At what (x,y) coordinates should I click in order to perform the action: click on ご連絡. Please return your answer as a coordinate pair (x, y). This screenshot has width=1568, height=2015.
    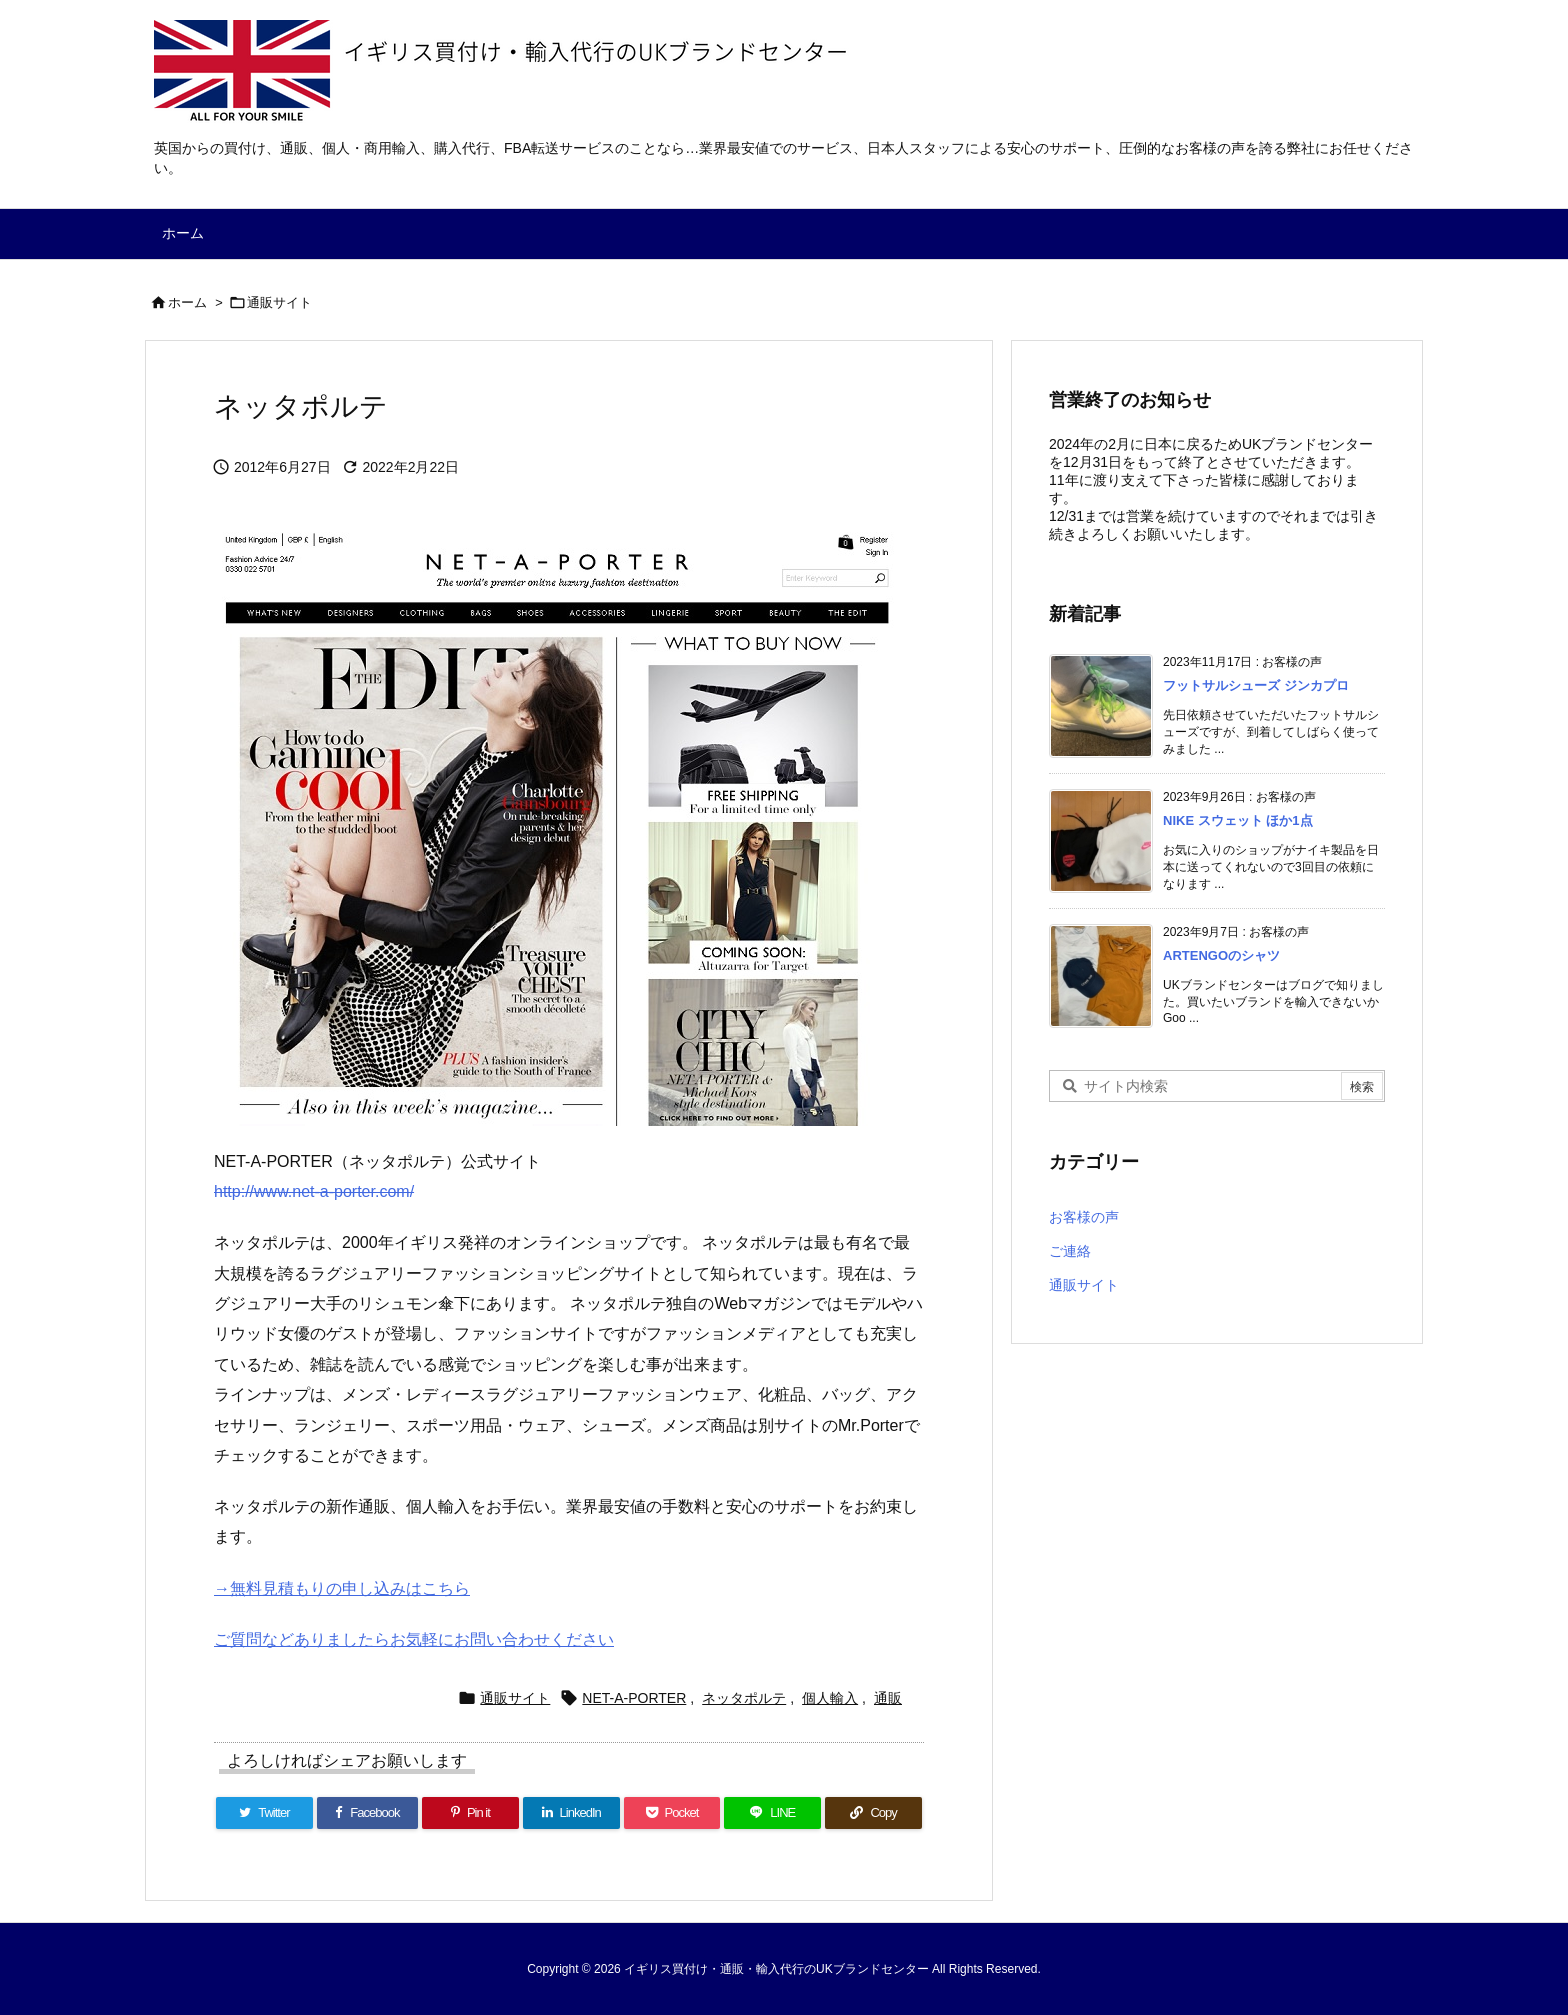
    Looking at the image, I should click on (1070, 1251).